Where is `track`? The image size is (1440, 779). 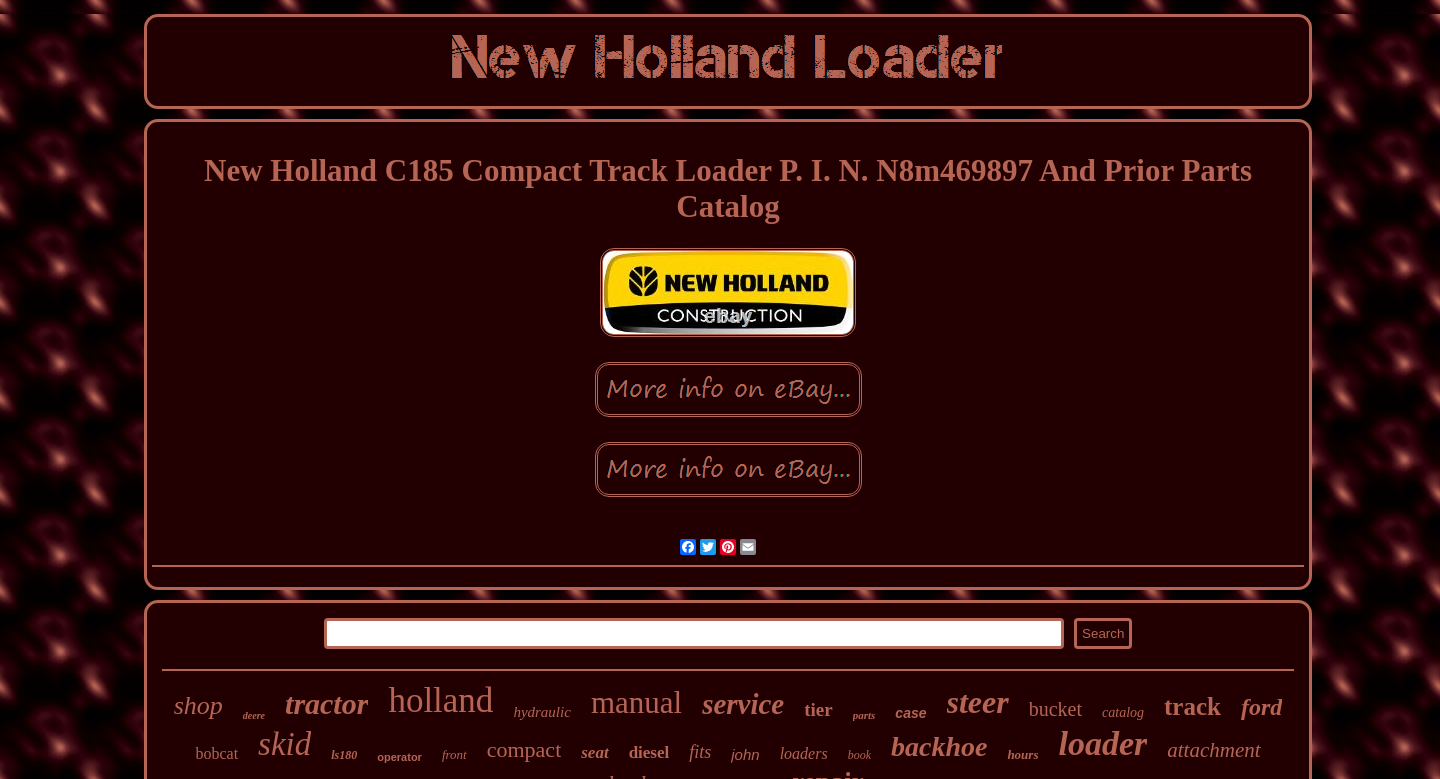
track is located at coordinates (1192, 706).